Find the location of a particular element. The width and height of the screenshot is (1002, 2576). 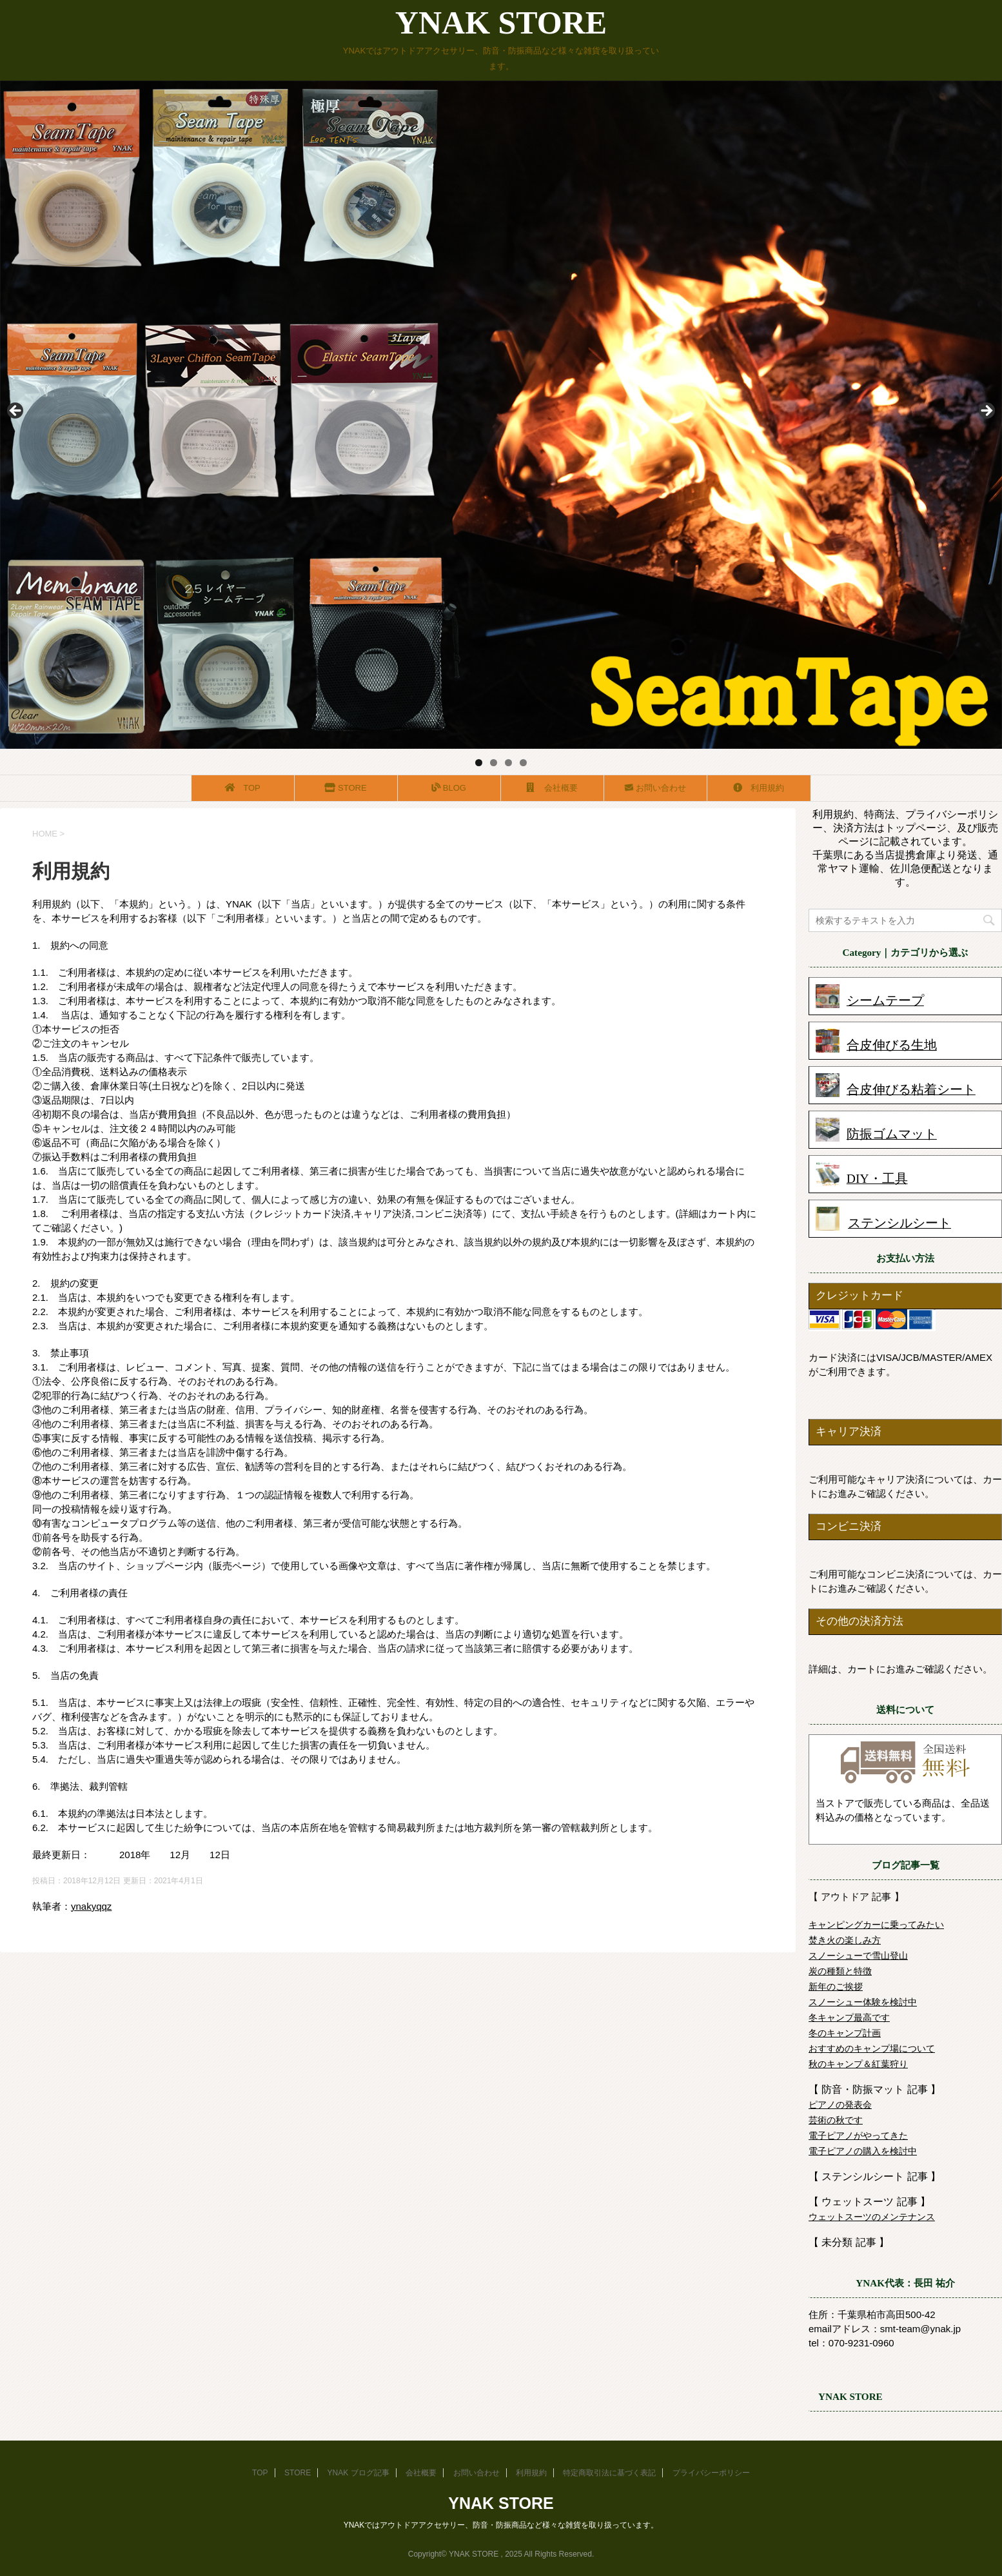

秋のキャンプ＆紅葉狩り is located at coordinates (858, 2064).